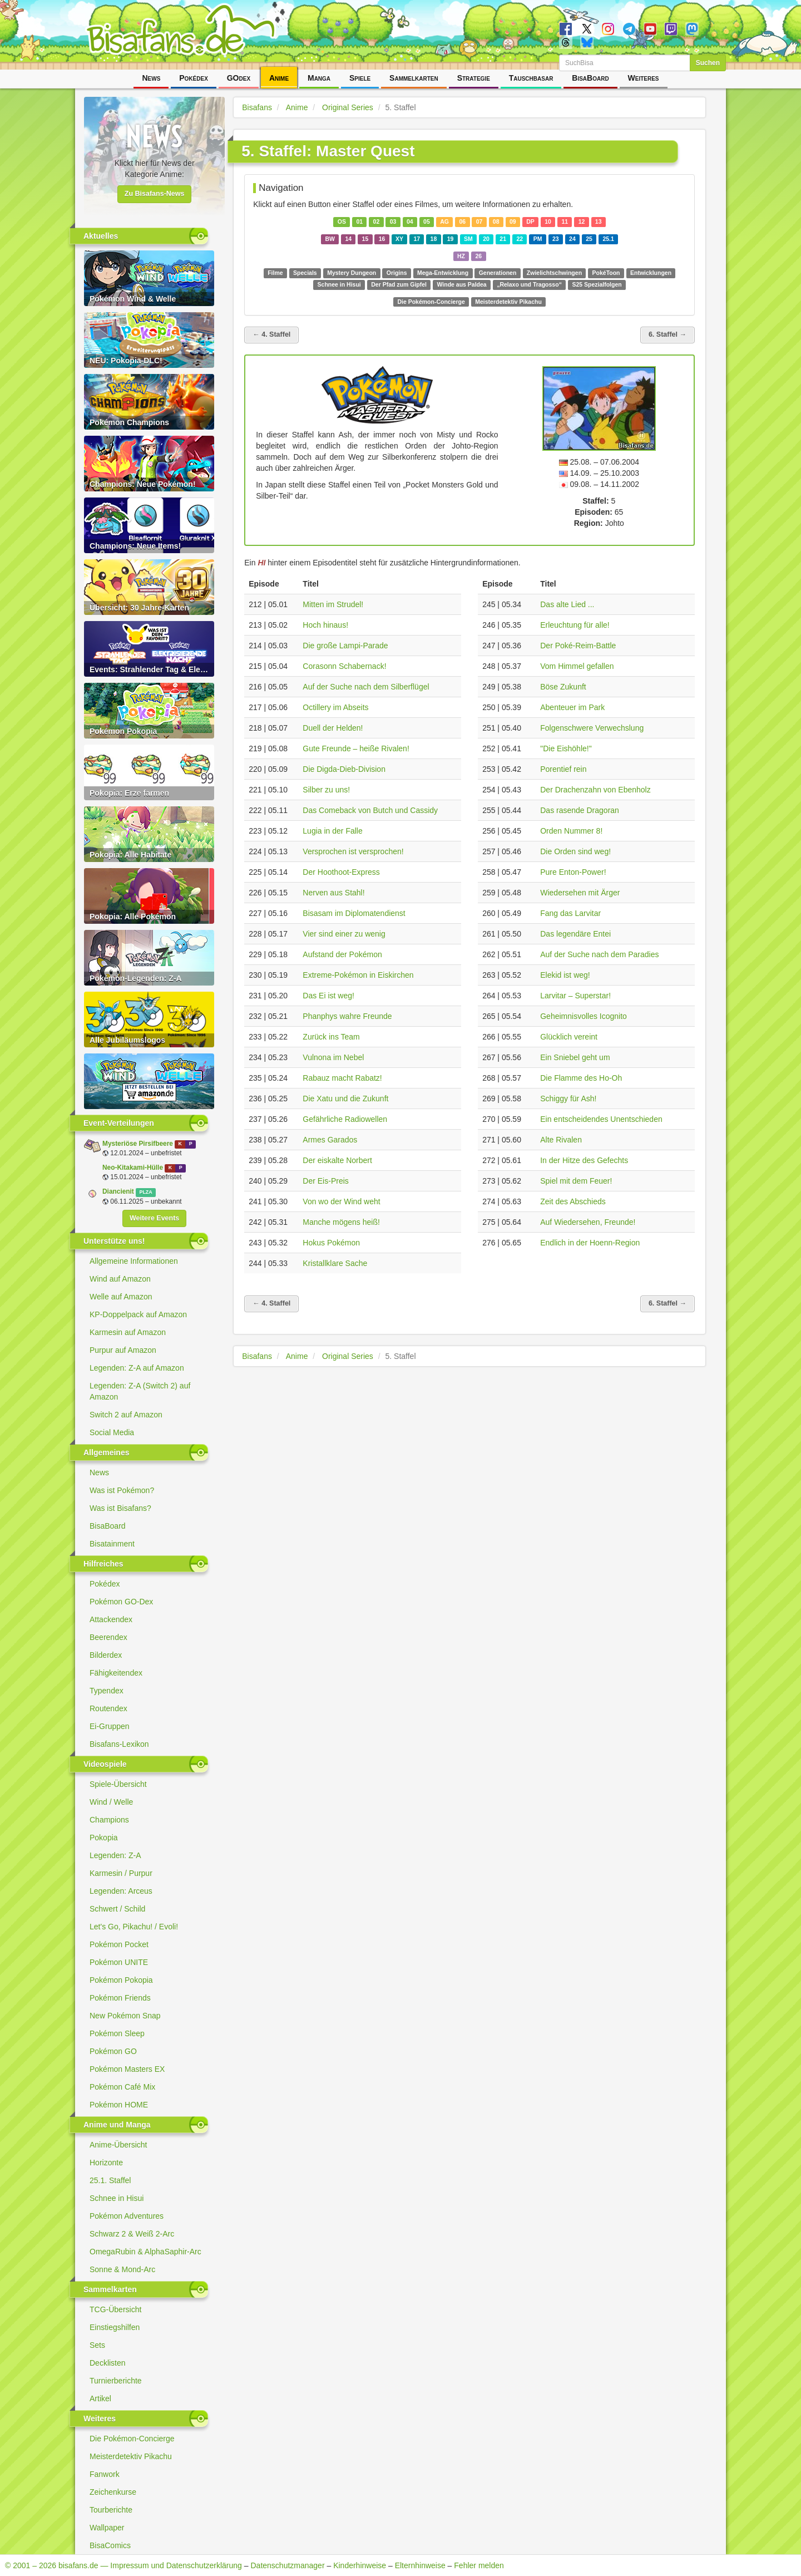  Describe the element at coordinates (331, 1242) in the screenshot. I see `Hokus Pokémon` at that location.